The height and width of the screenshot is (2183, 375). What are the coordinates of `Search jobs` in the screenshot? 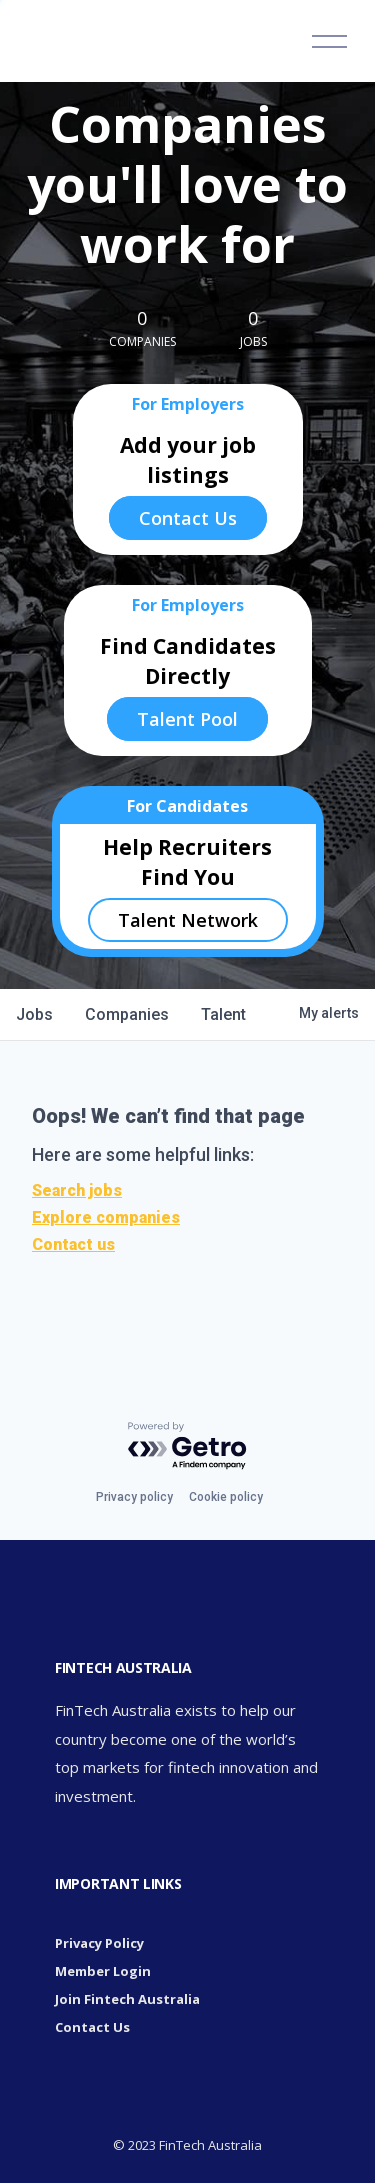 It's located at (77, 1190).